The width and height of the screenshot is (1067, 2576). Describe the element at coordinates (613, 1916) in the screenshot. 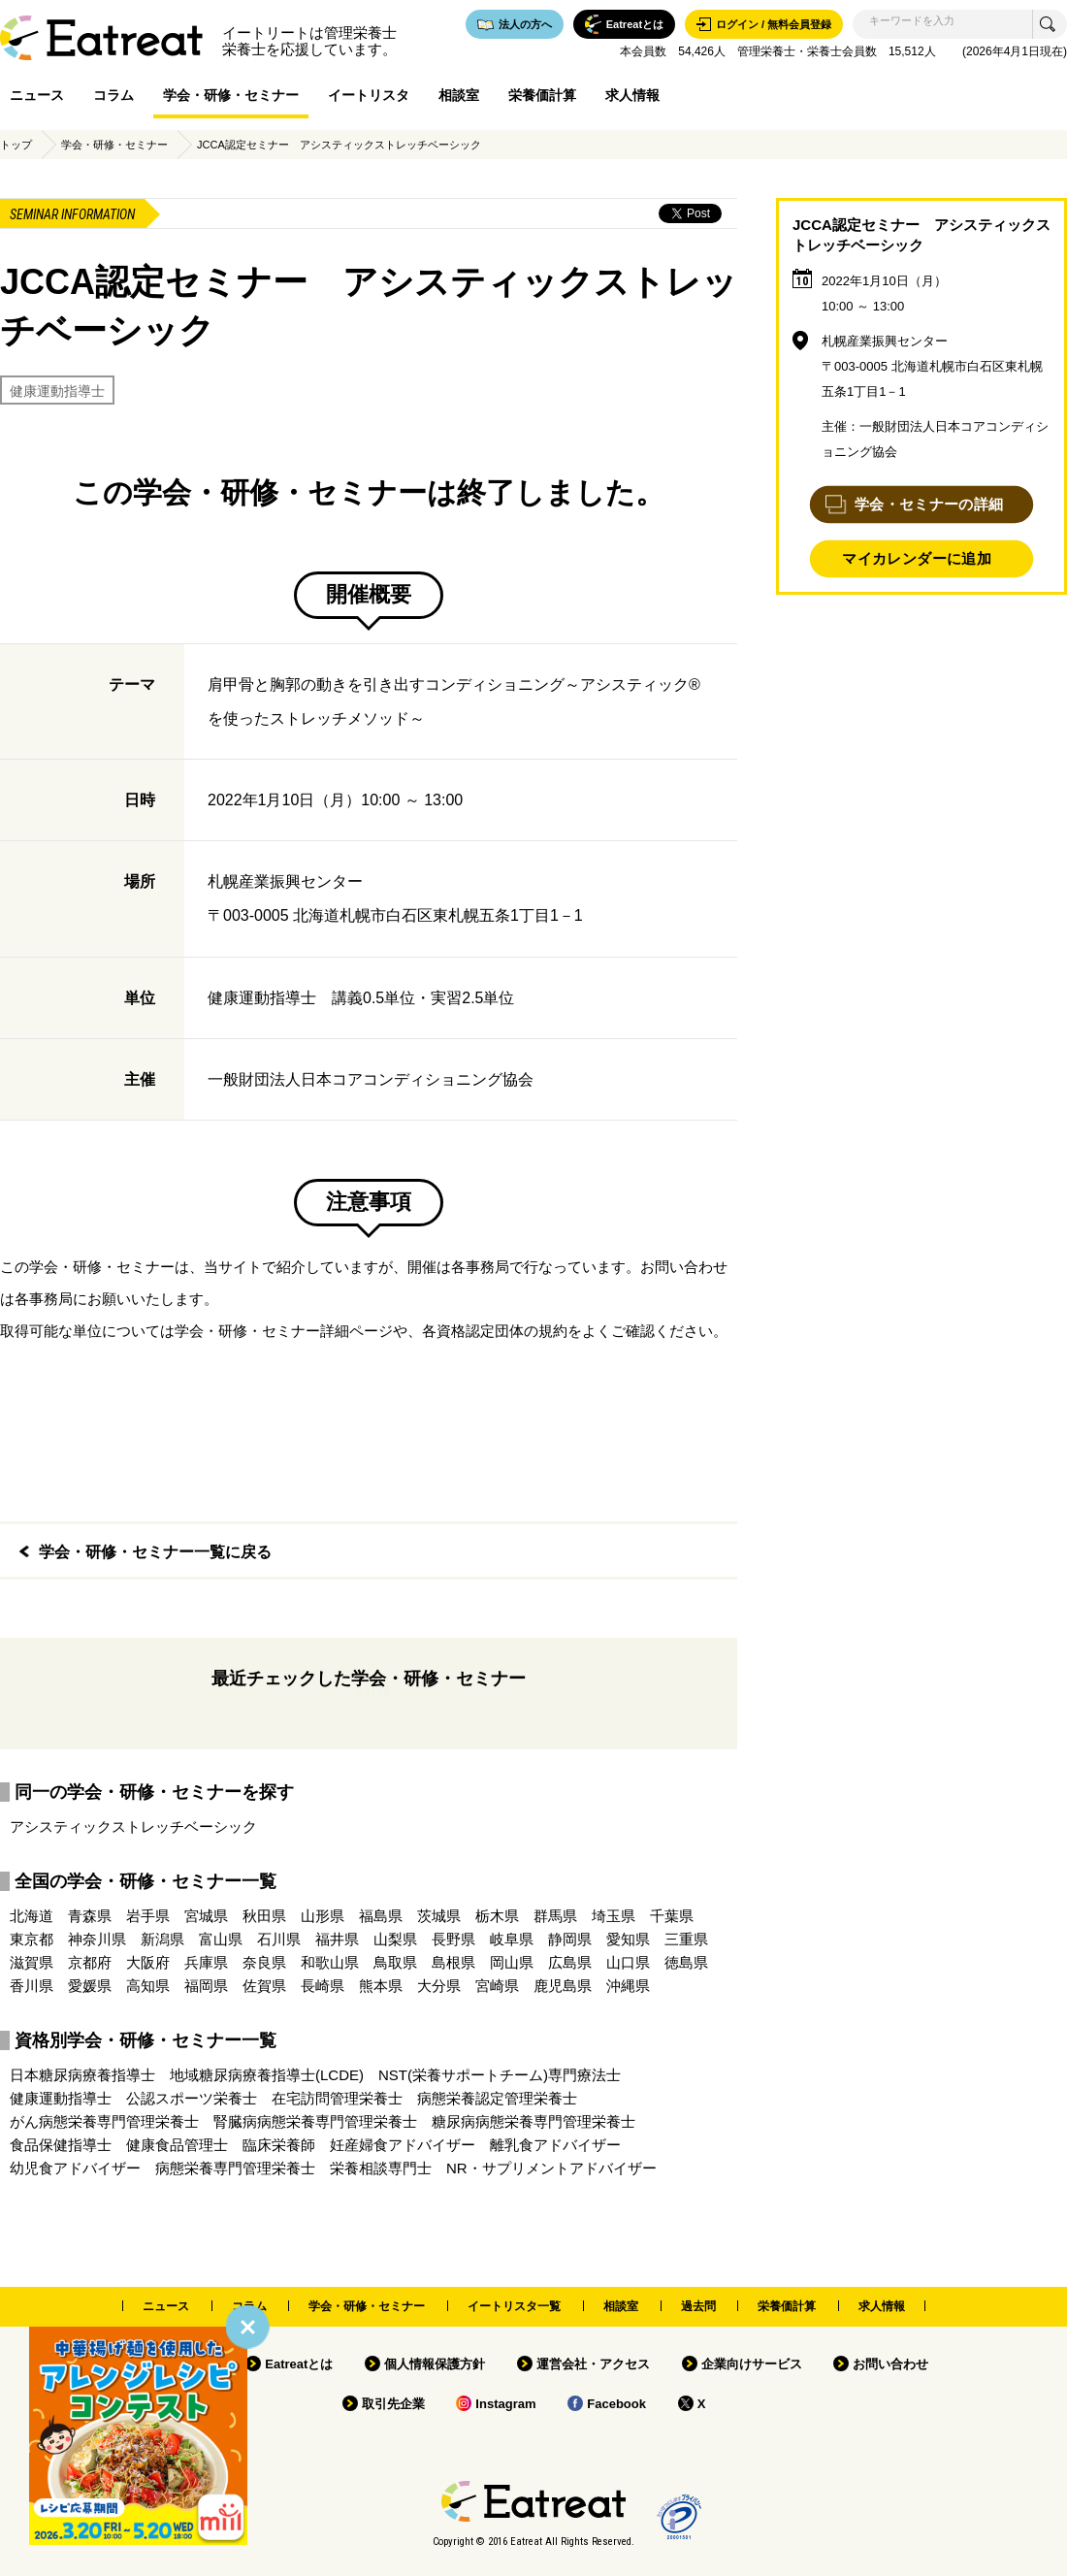

I see `埼玉県` at that location.